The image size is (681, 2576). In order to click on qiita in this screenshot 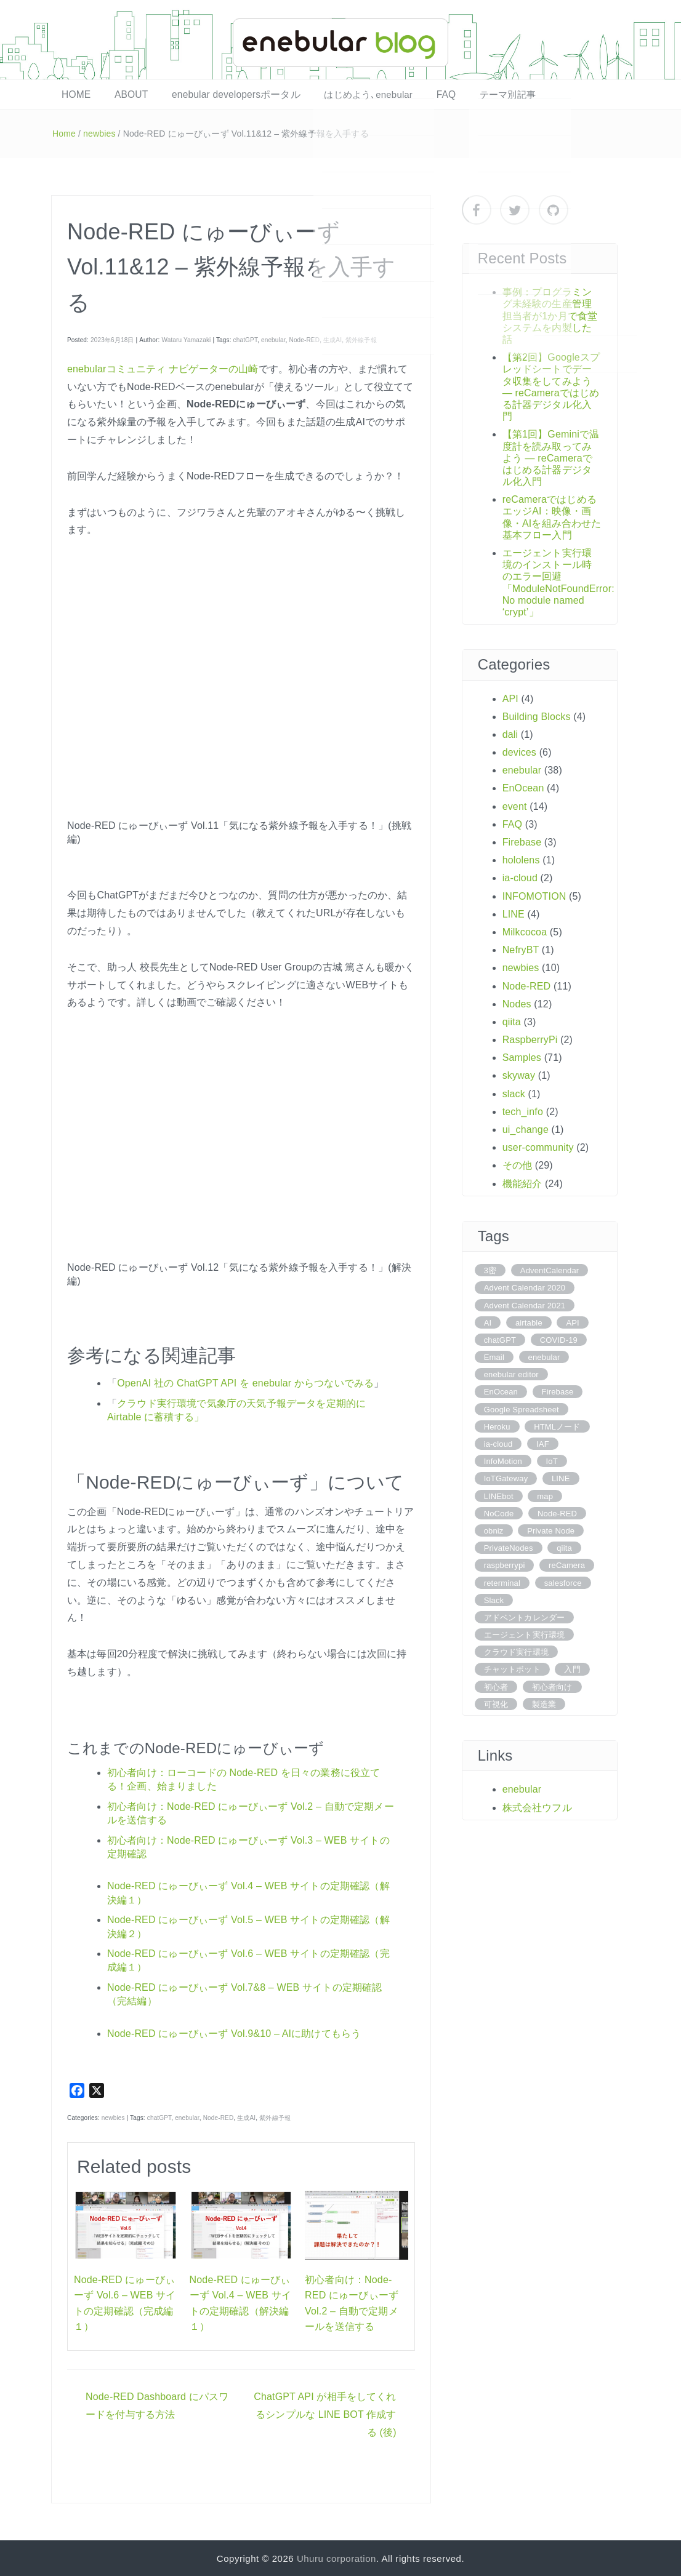, I will do `click(511, 1021)`.